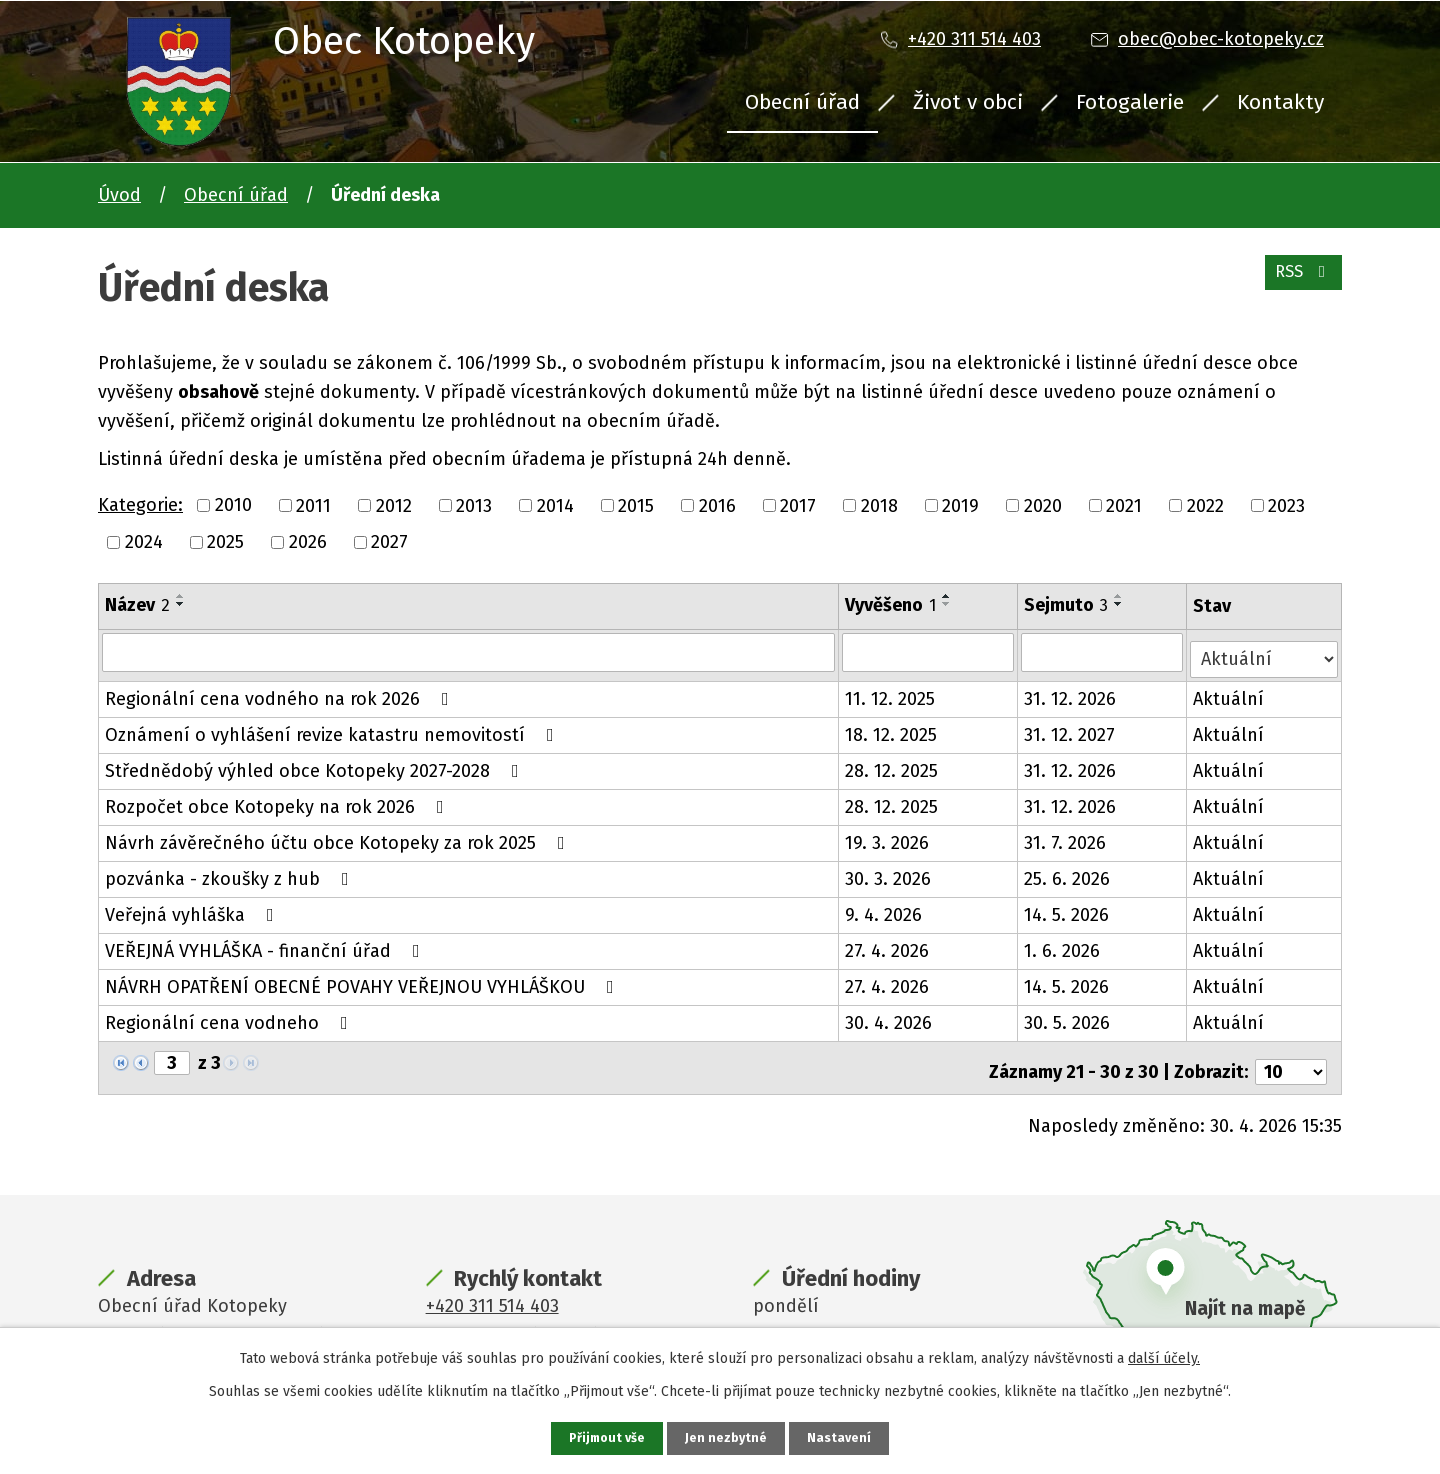 This screenshot has height=1474, width=1440. Describe the element at coordinates (844, 1437) in the screenshot. I see `Nastavení` at that location.